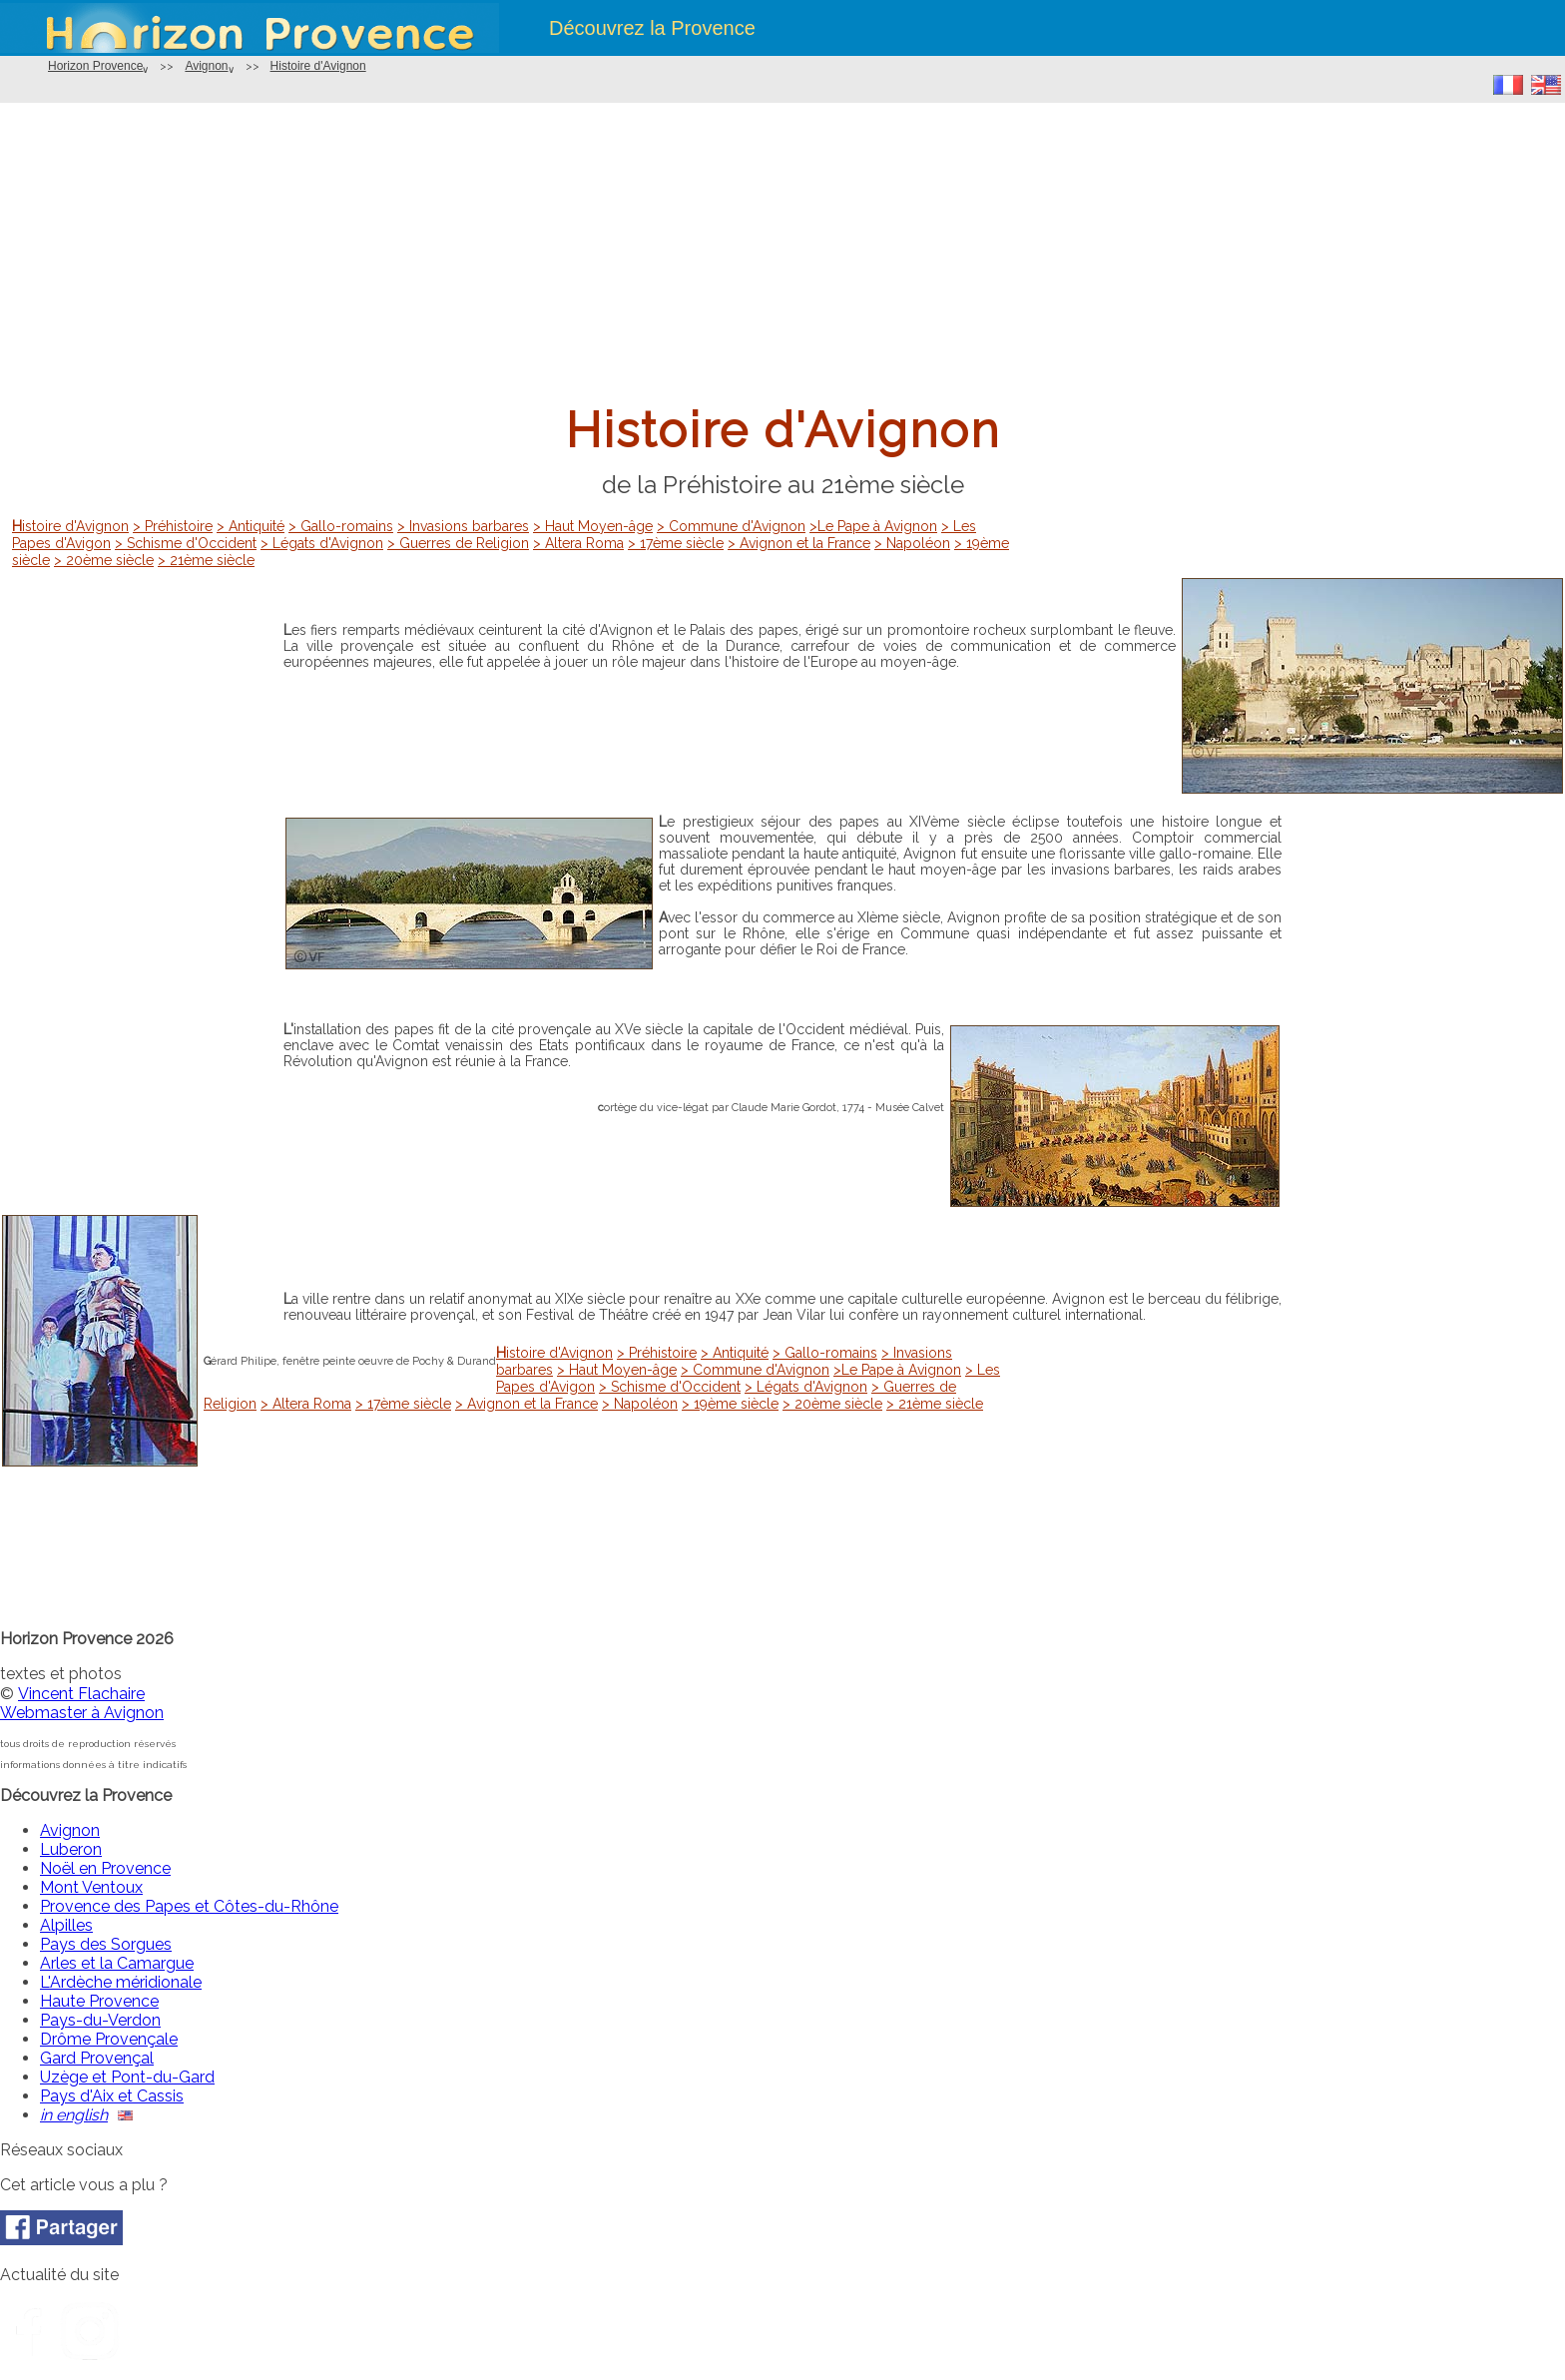  I want to click on > Altera Roma, so click(578, 543).